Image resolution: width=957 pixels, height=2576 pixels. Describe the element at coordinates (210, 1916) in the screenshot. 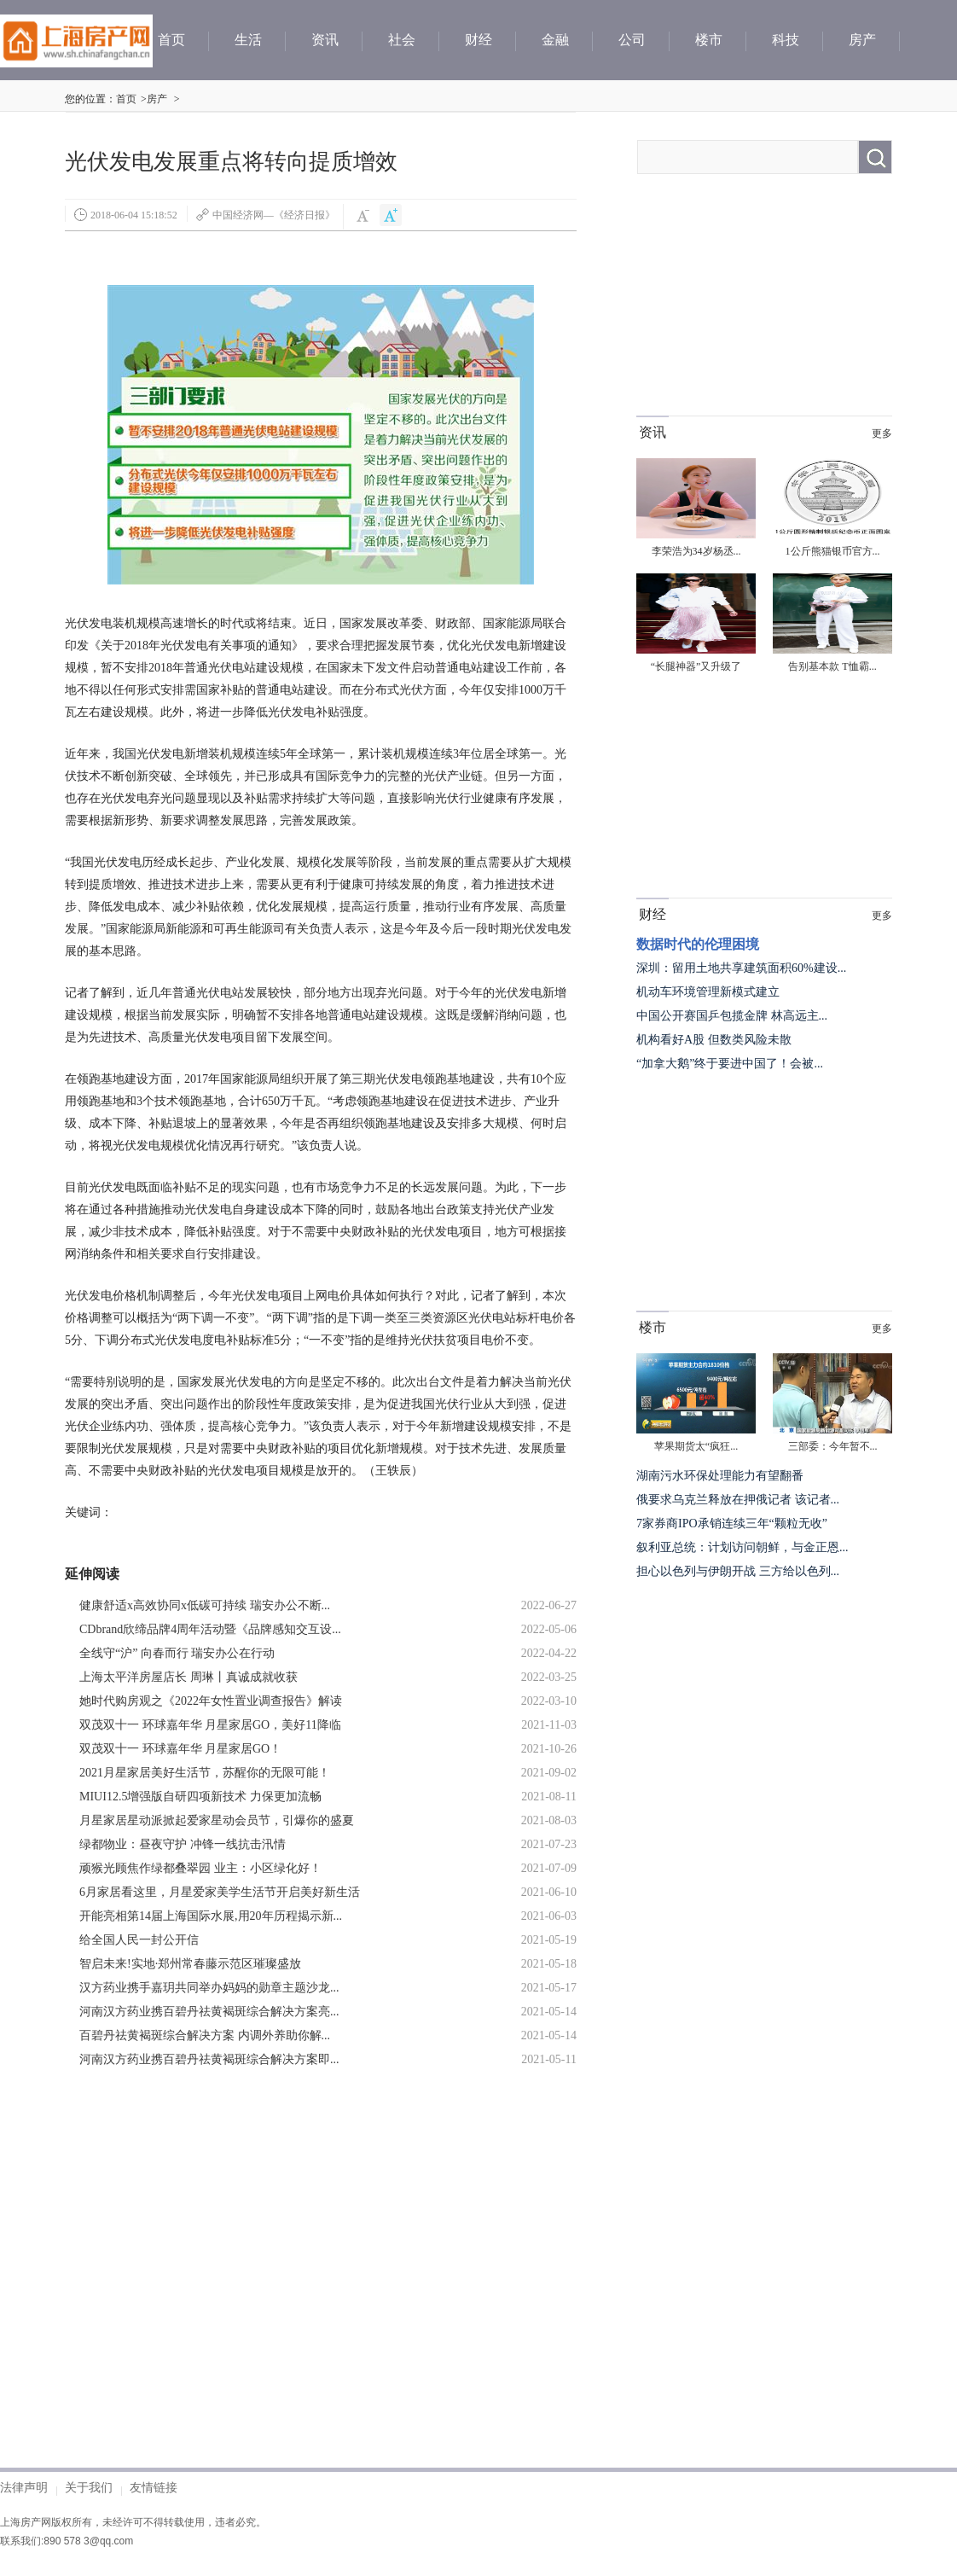

I see `开能亮相第14届上海国际水展,用20年历程揭示新...` at that location.